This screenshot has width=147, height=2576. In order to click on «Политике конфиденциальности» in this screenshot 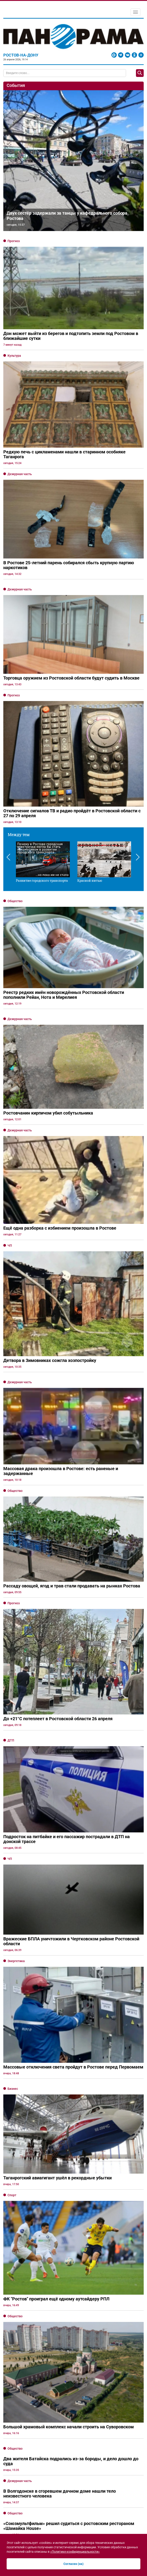, I will do `click(75, 2551)`.